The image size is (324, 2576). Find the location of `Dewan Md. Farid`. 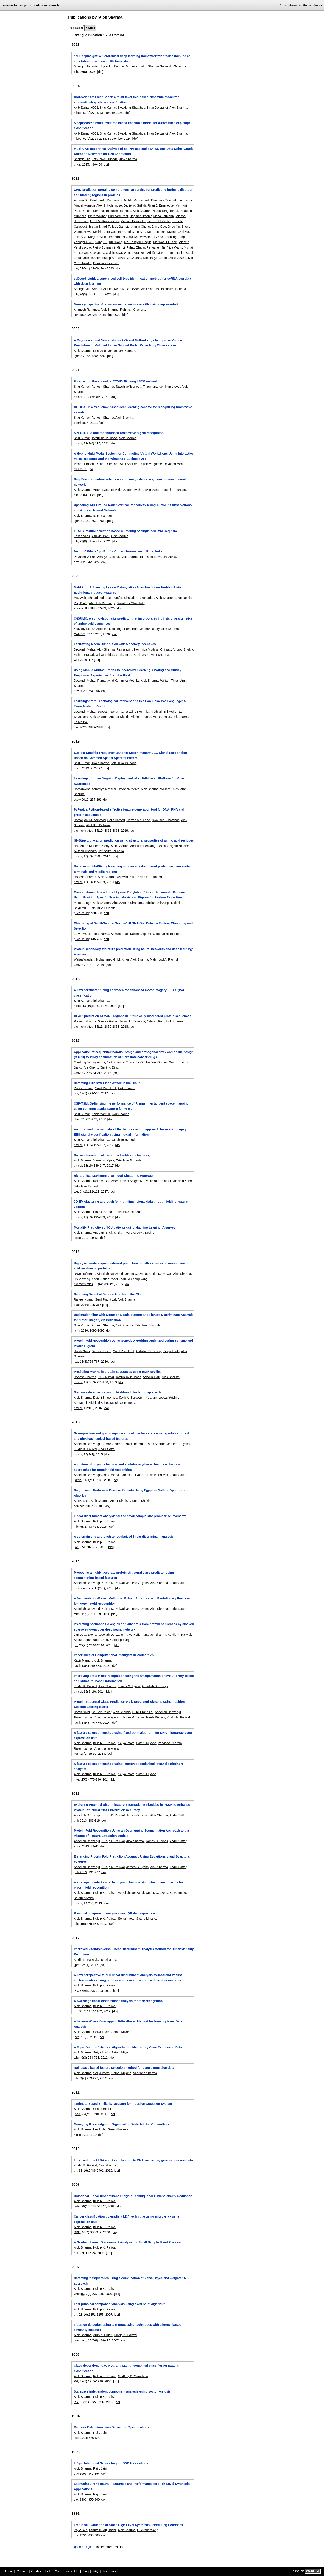

Dewan Md. Farid is located at coordinates (138, 820).